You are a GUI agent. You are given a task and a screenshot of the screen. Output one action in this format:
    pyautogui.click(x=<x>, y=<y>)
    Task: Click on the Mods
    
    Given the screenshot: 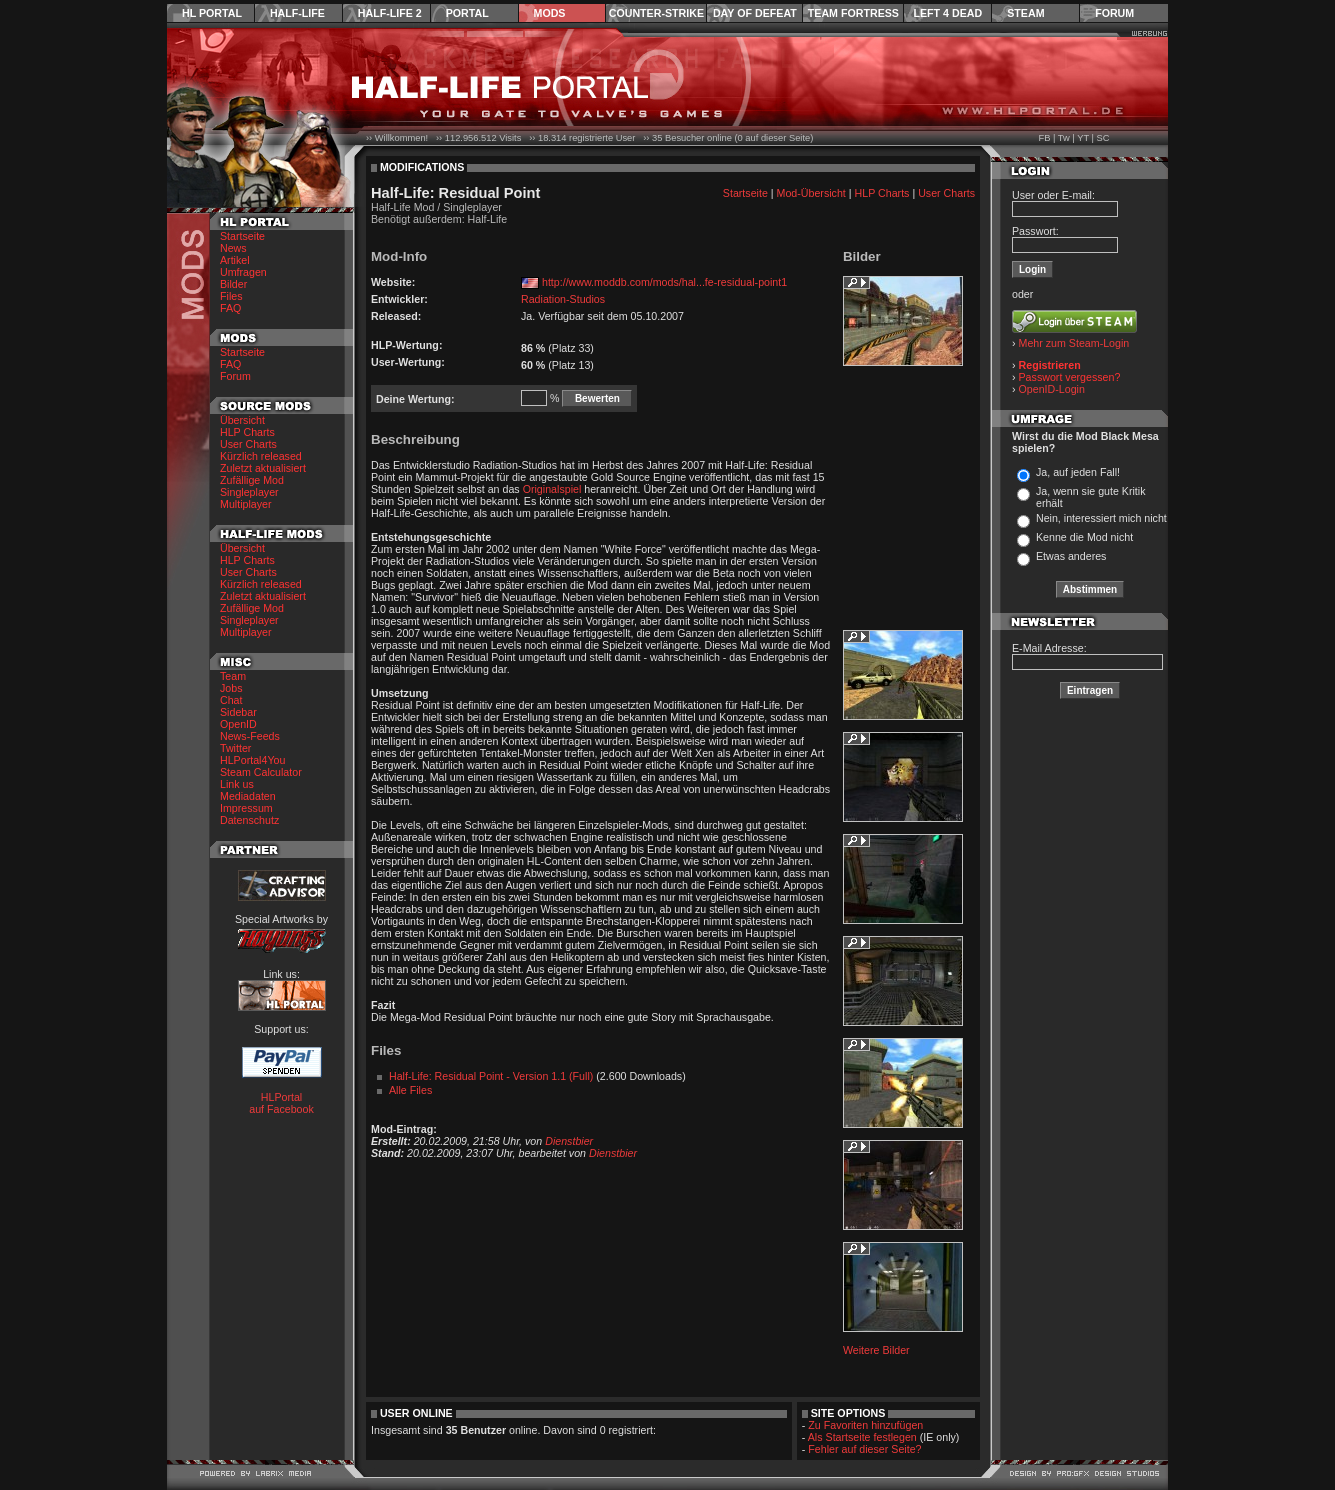 What is the action you would take?
    pyautogui.click(x=550, y=13)
    